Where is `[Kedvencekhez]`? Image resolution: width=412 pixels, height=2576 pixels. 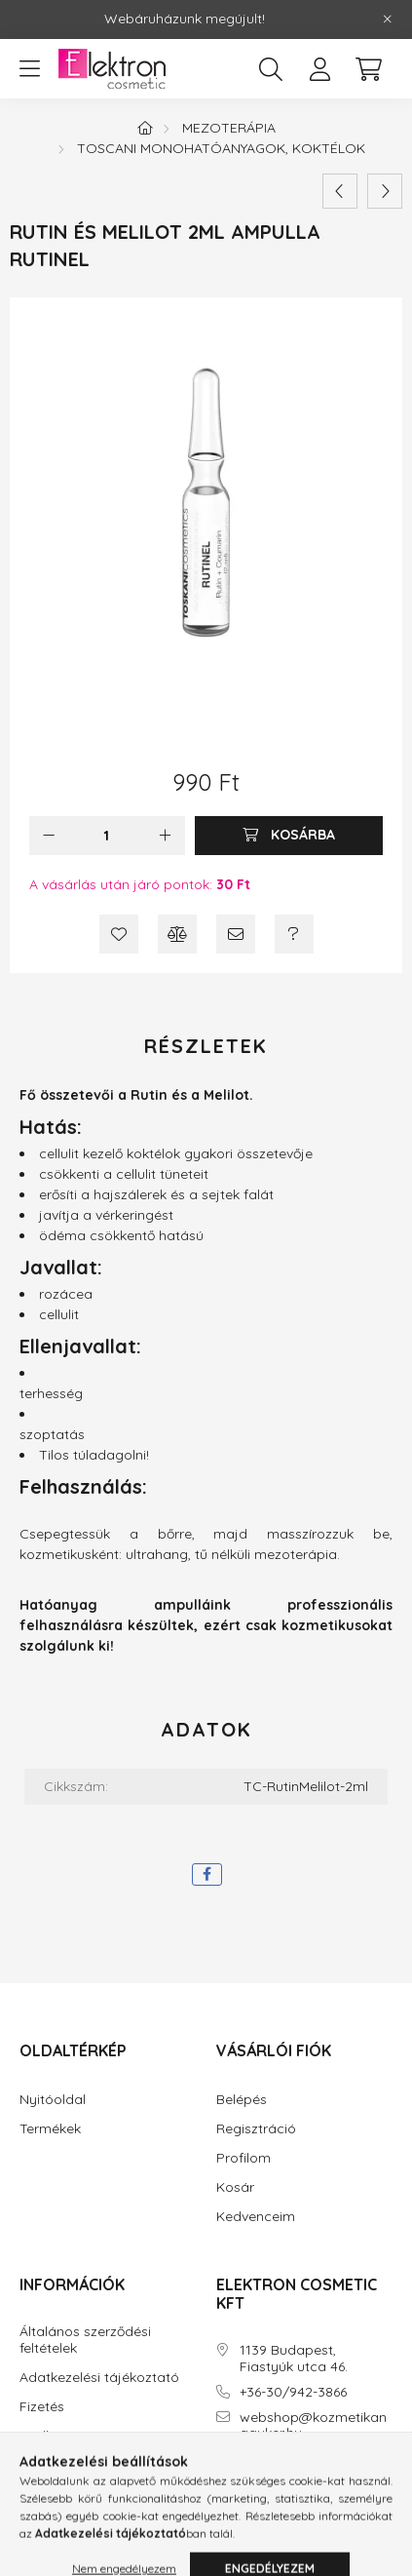
[Kedvencekhez] is located at coordinates (118, 934).